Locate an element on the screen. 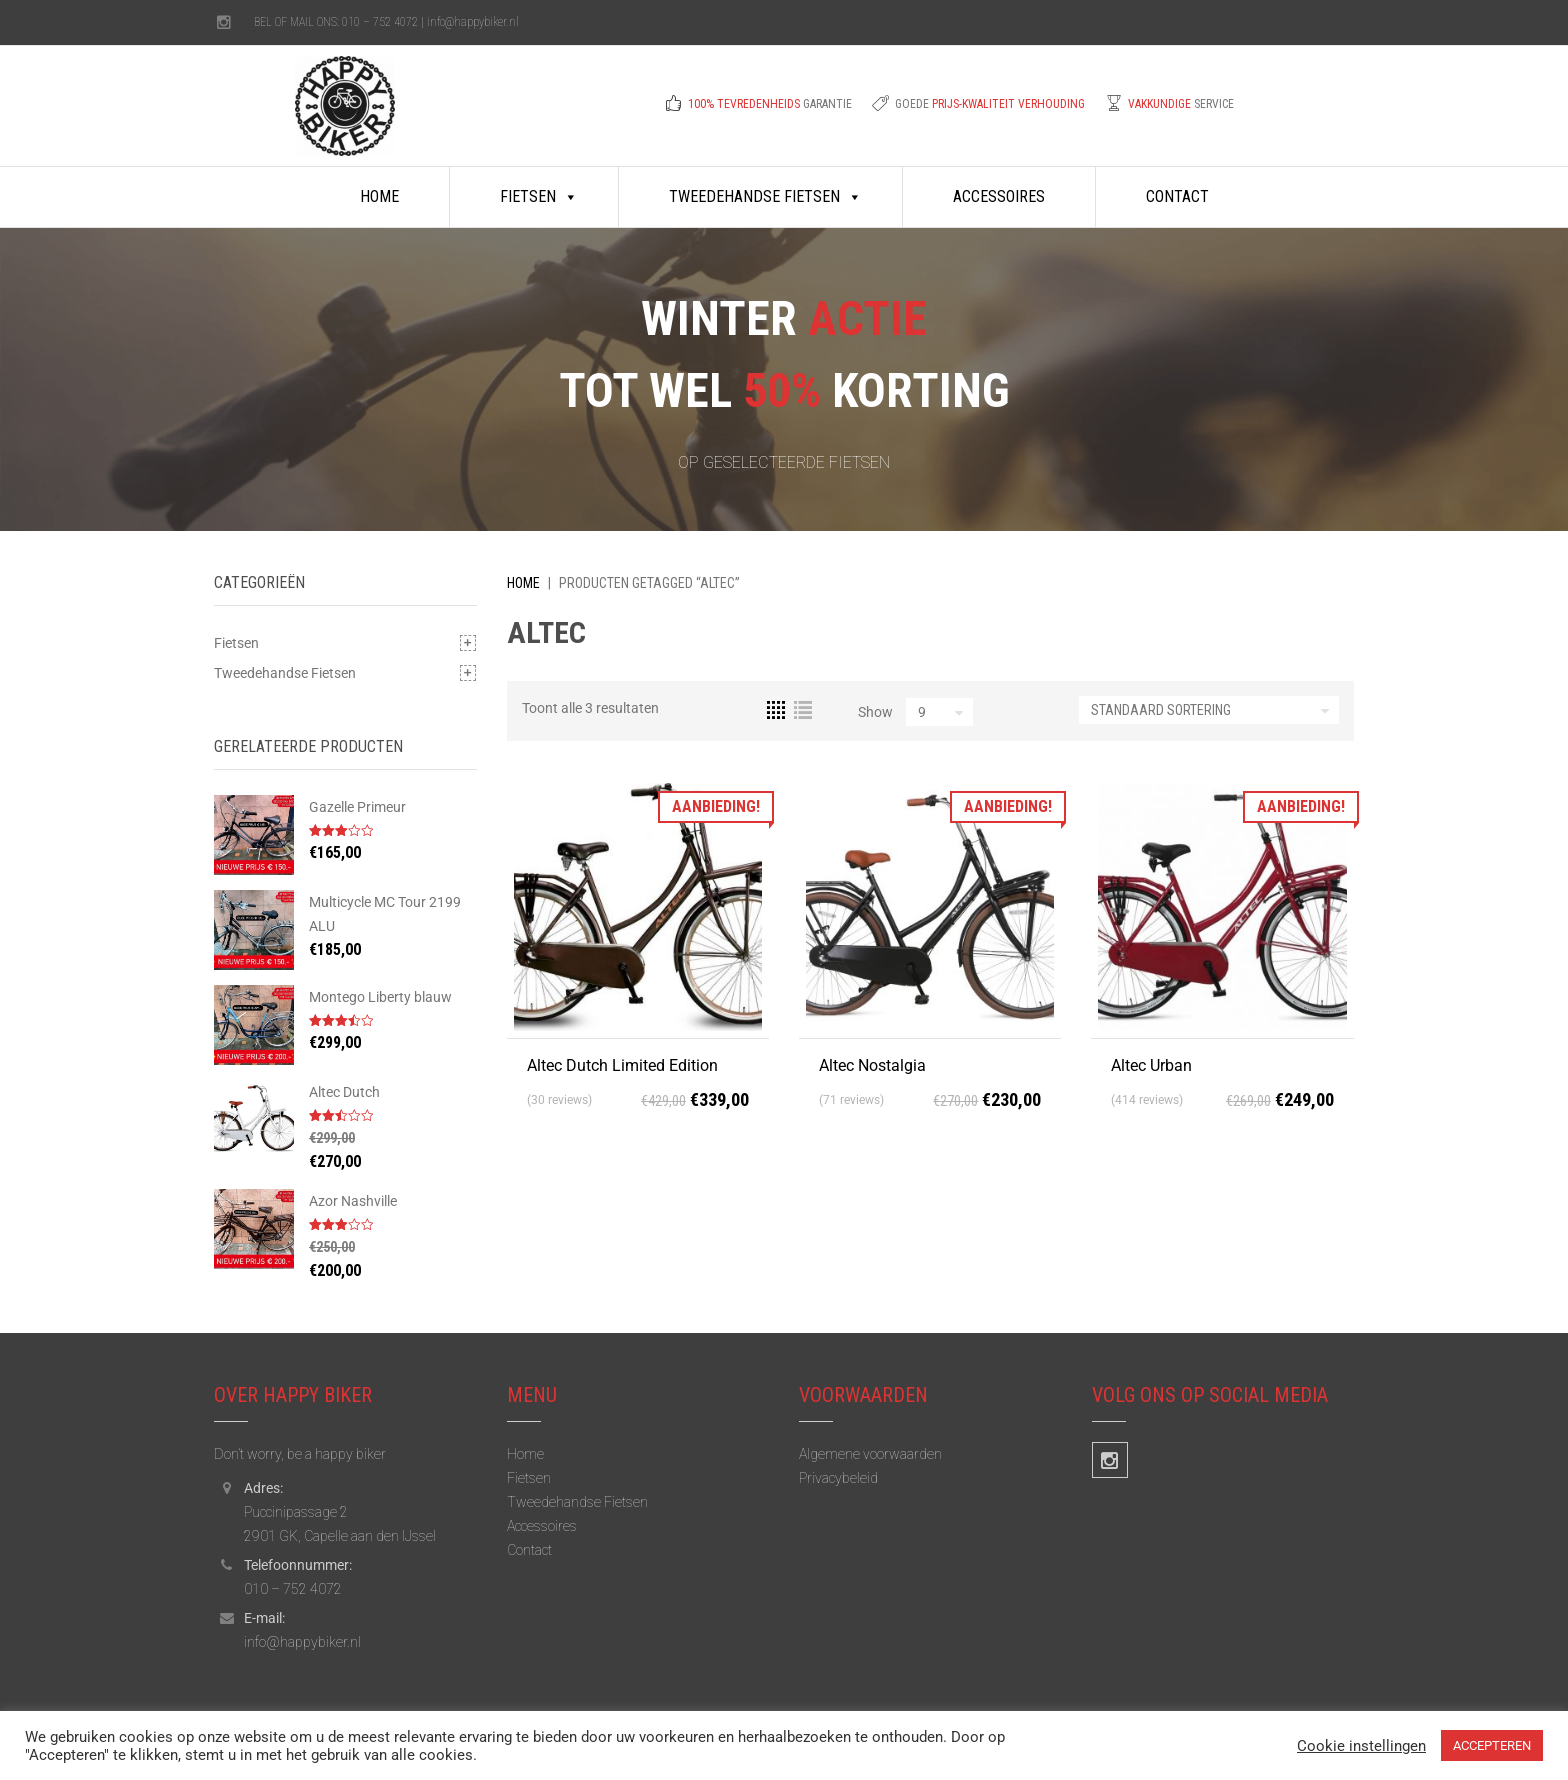 Image resolution: width=1568 pixels, height=1780 pixels. Cookie instellingen [button] is located at coordinates (1361, 1746).